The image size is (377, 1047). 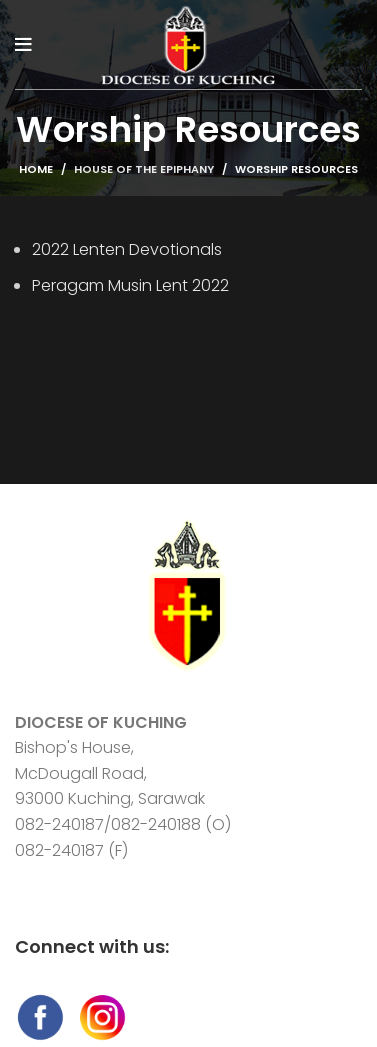 I want to click on House of The Epiphany, so click(x=144, y=169).